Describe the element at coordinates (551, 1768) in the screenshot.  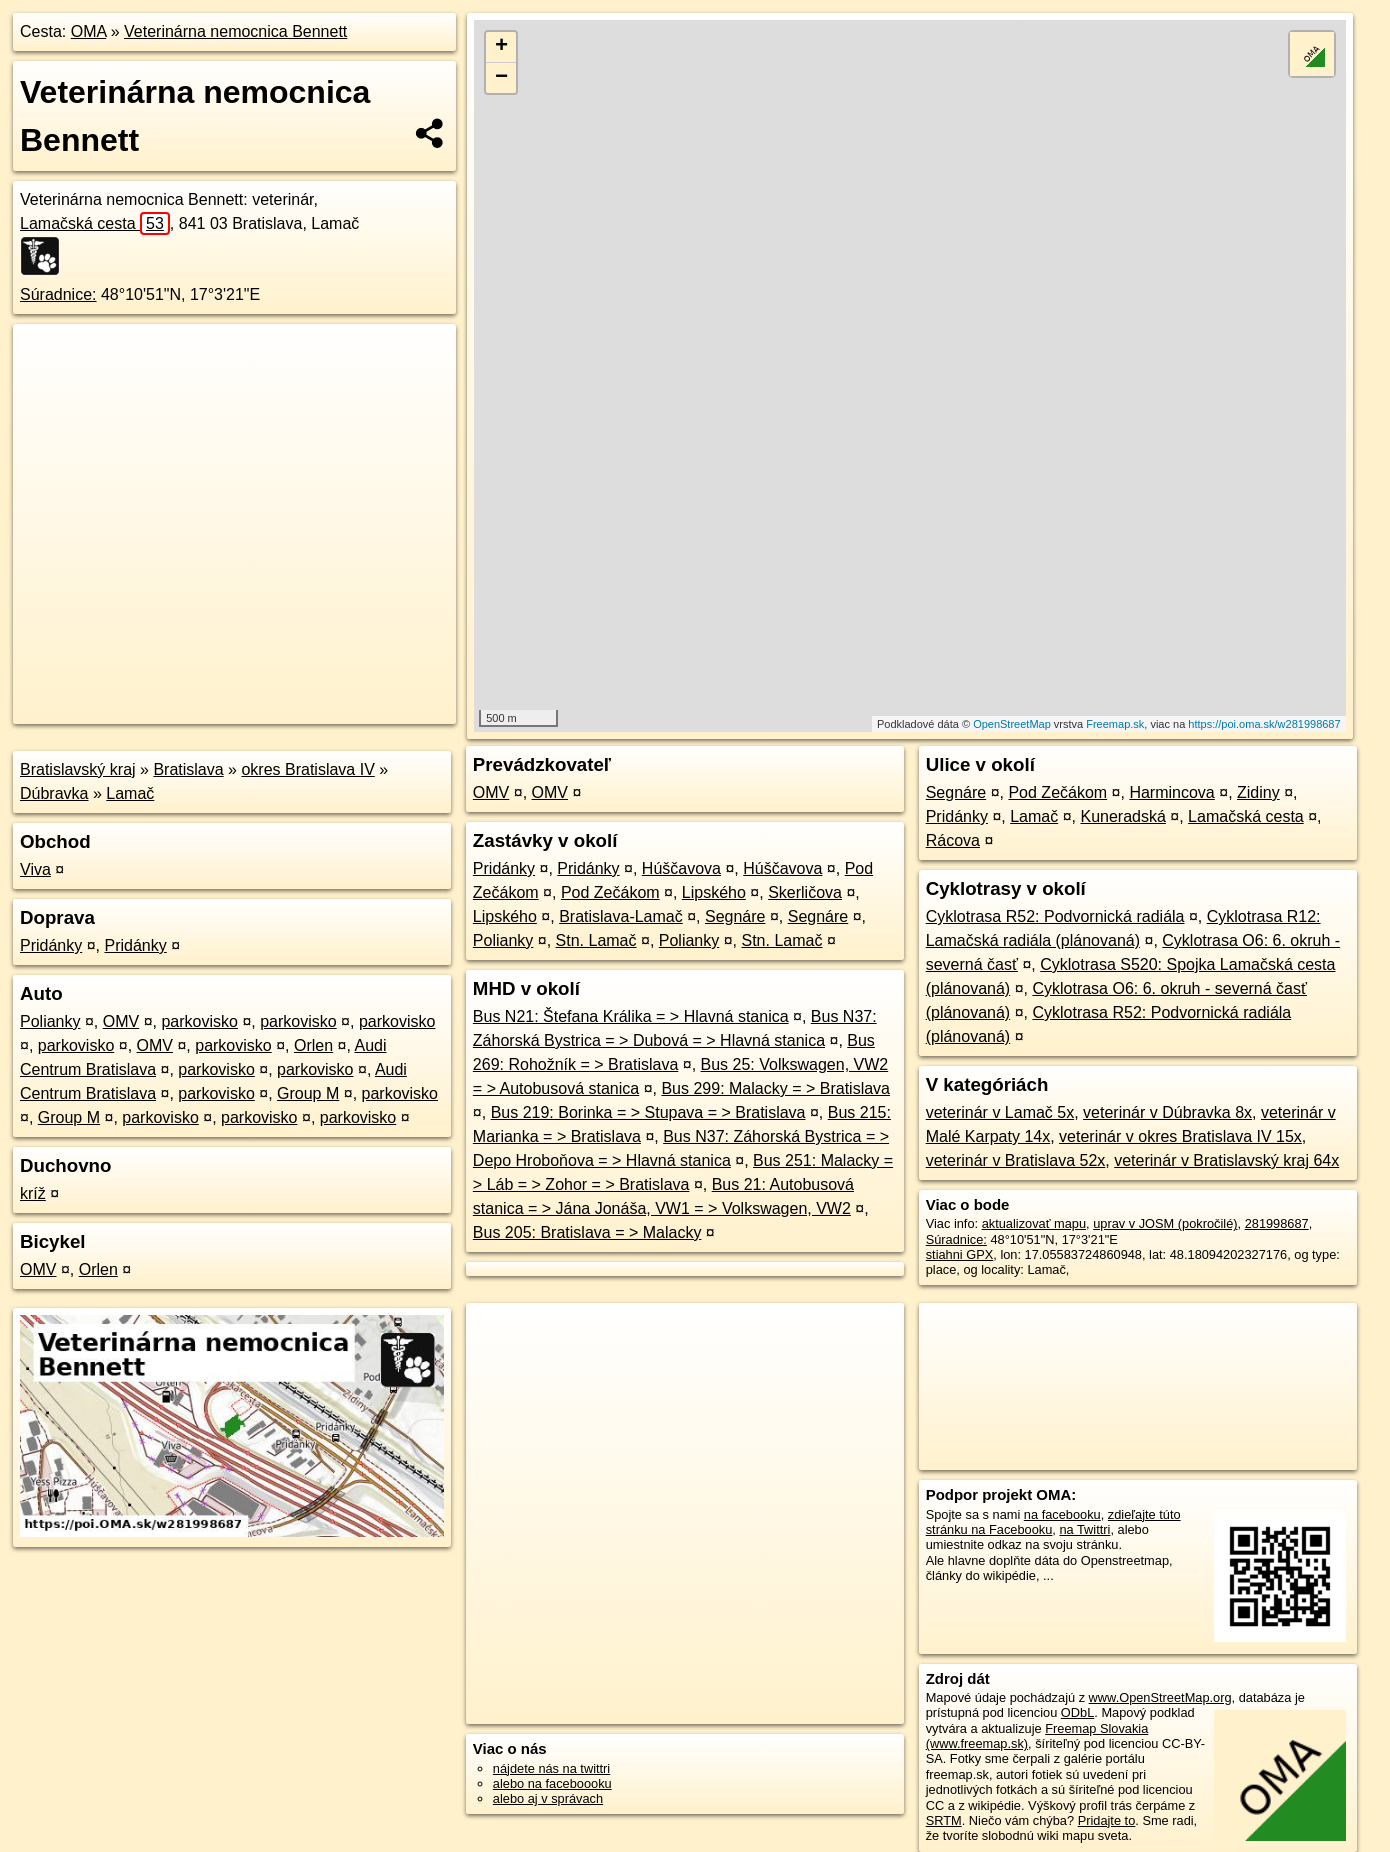
I see `nájdete nás na twittri` at that location.